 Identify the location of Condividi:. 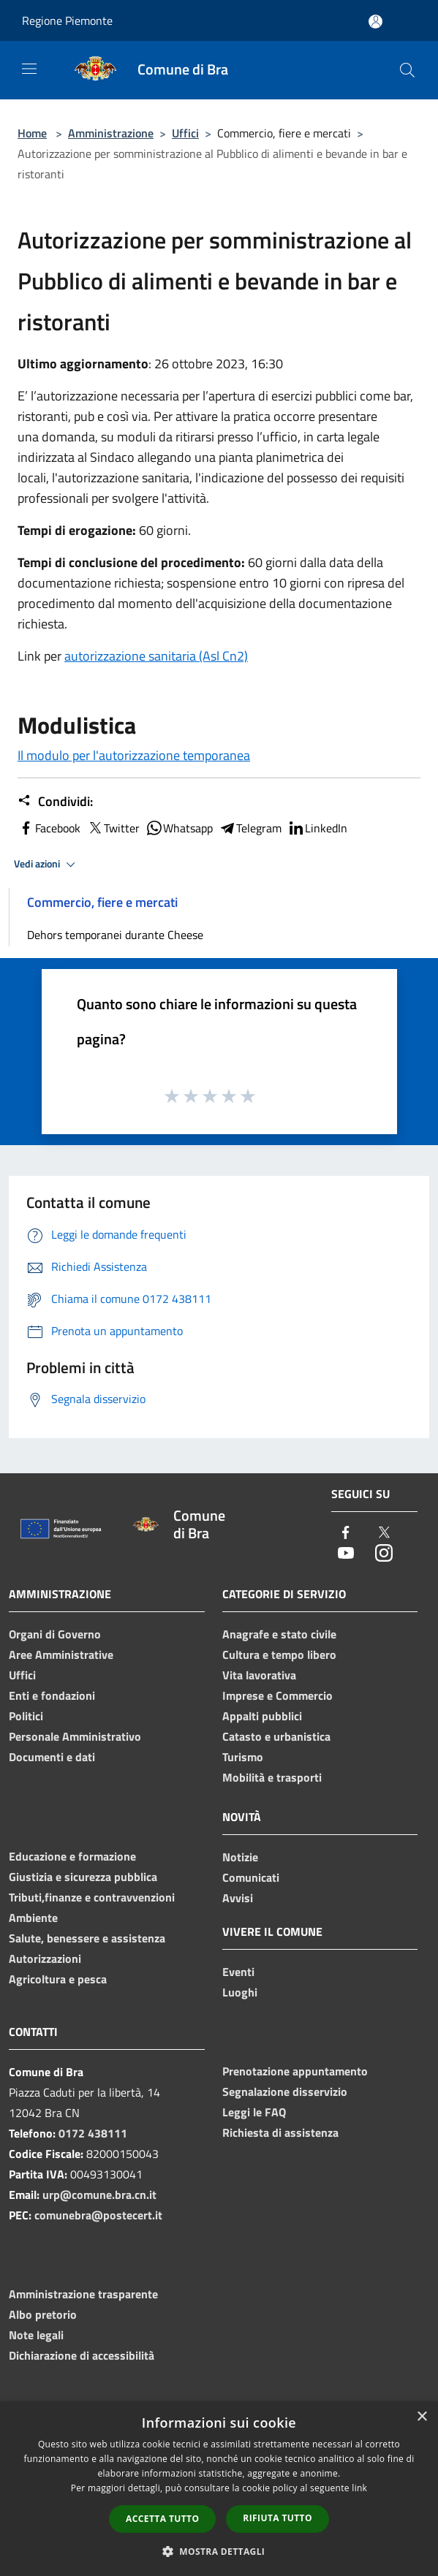
(55, 801).